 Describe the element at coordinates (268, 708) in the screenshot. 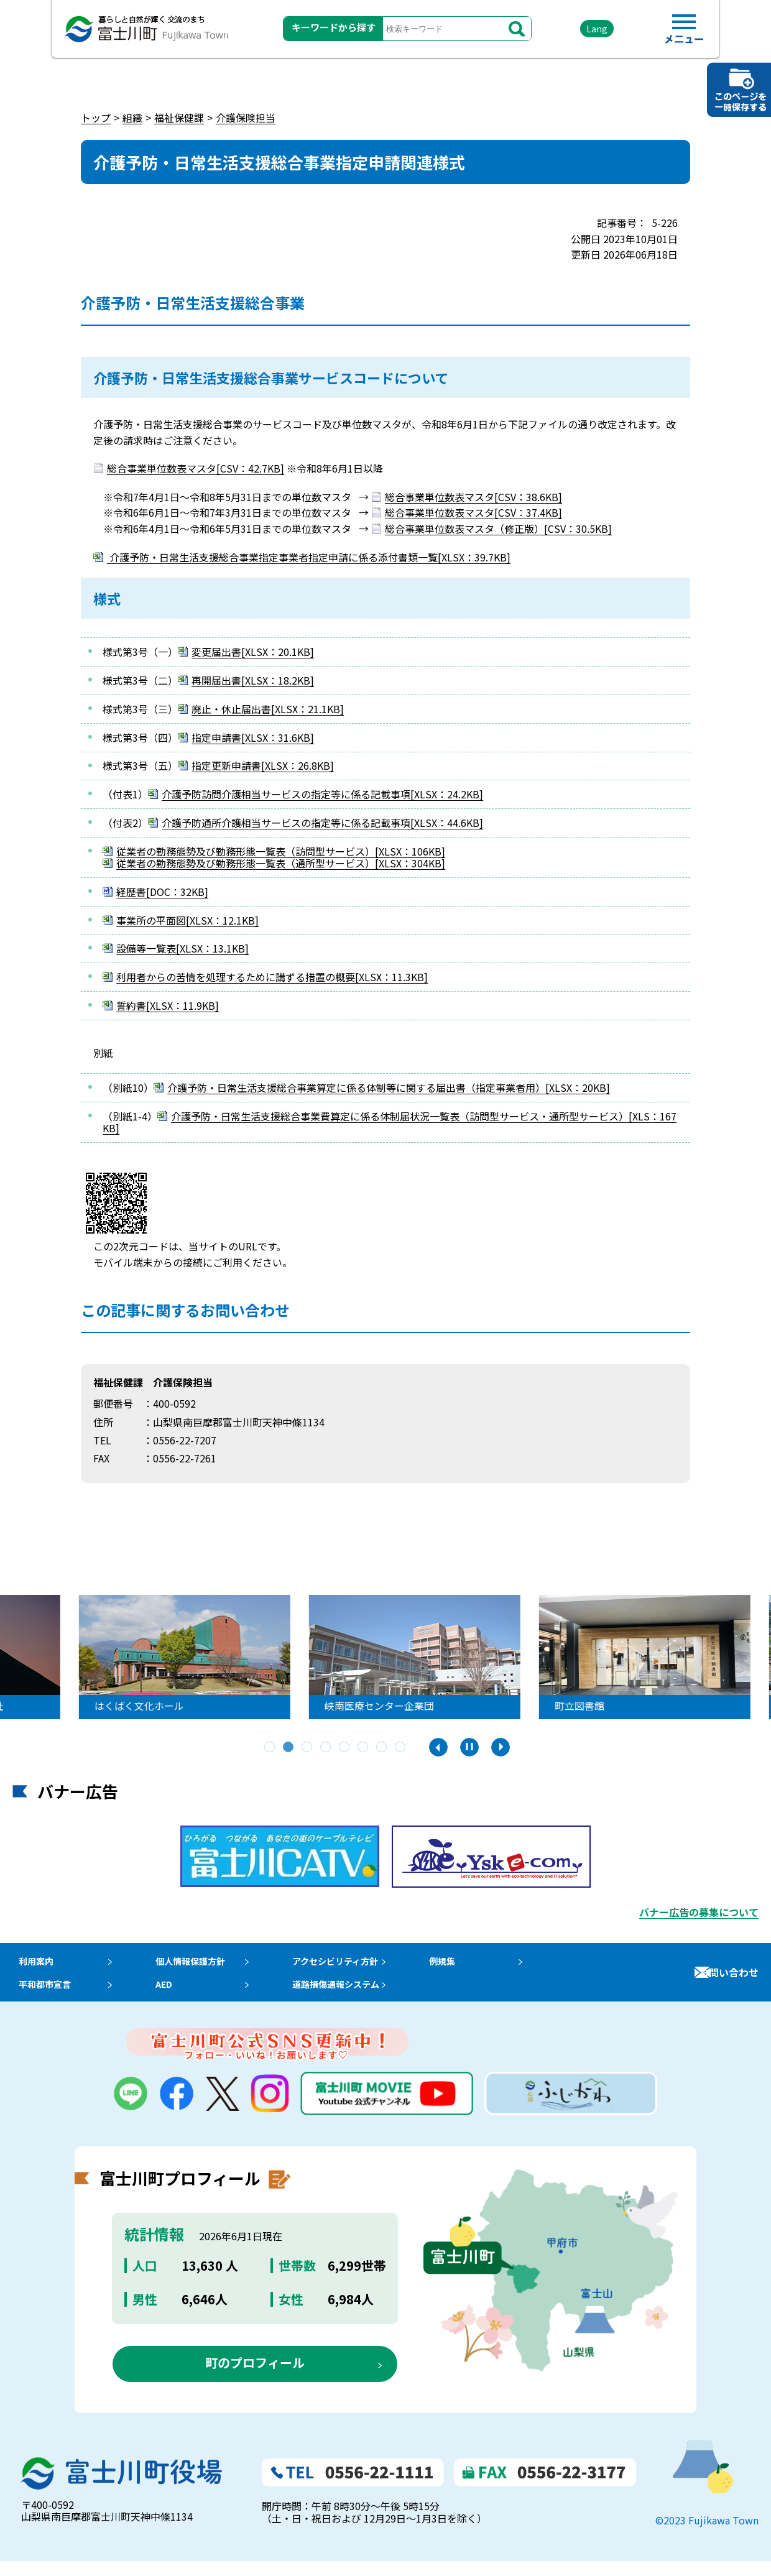

I see `廃止・休止届出書[XLSX：21.1KB]` at that location.